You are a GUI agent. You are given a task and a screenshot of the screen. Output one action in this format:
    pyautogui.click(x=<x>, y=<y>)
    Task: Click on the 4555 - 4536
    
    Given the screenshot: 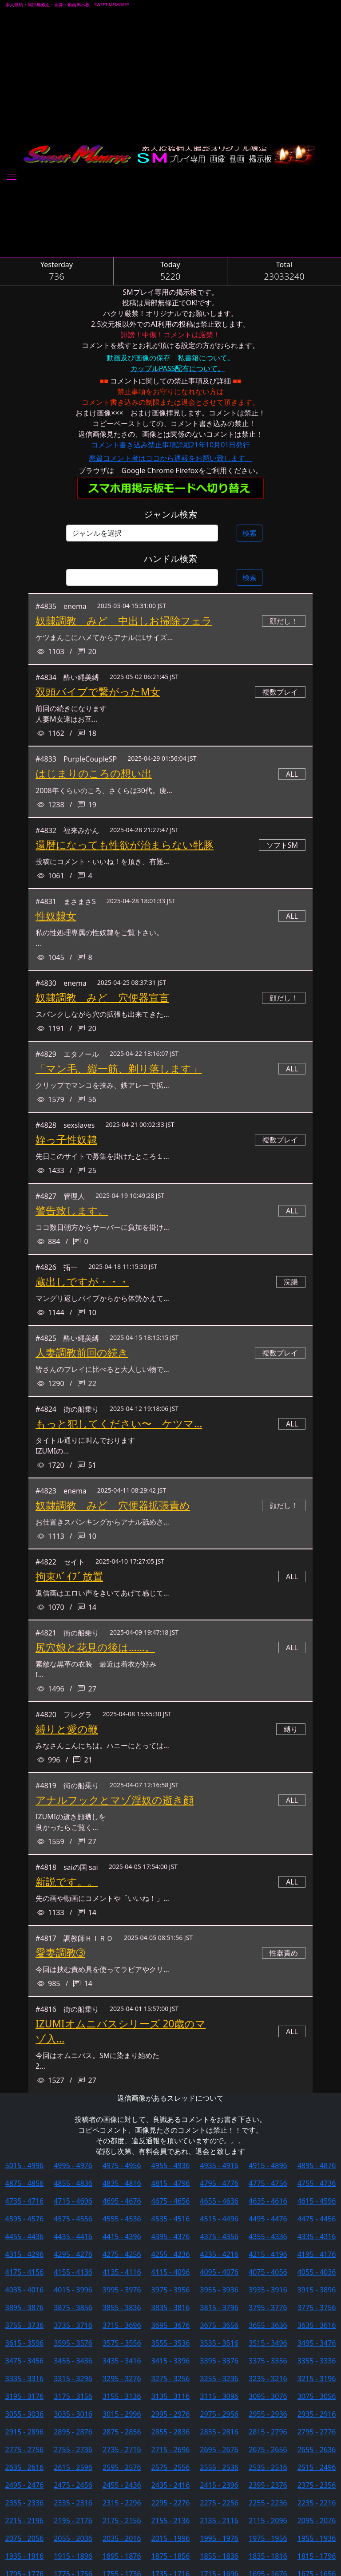 What is the action you would take?
    pyautogui.click(x=122, y=2219)
    